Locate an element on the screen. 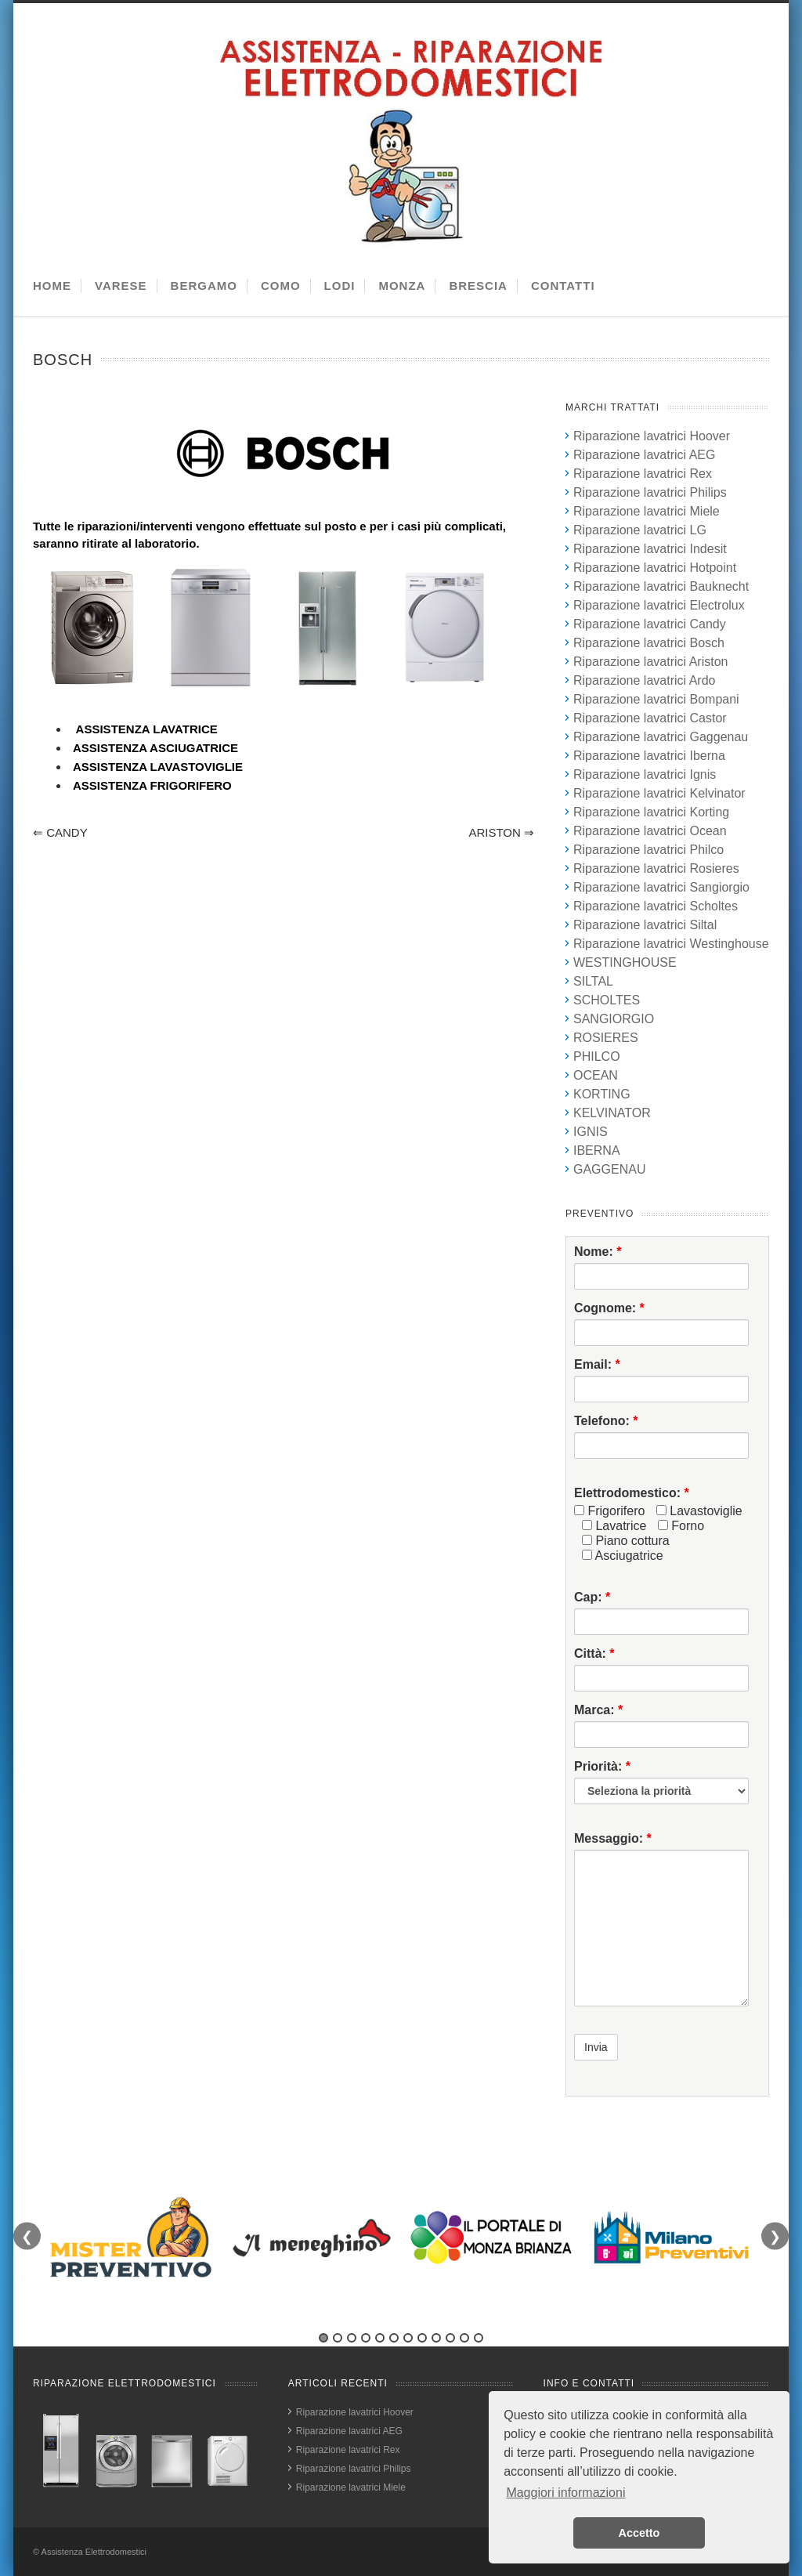 Image resolution: width=802 pixels, height=2576 pixels. COMO is located at coordinates (281, 285).